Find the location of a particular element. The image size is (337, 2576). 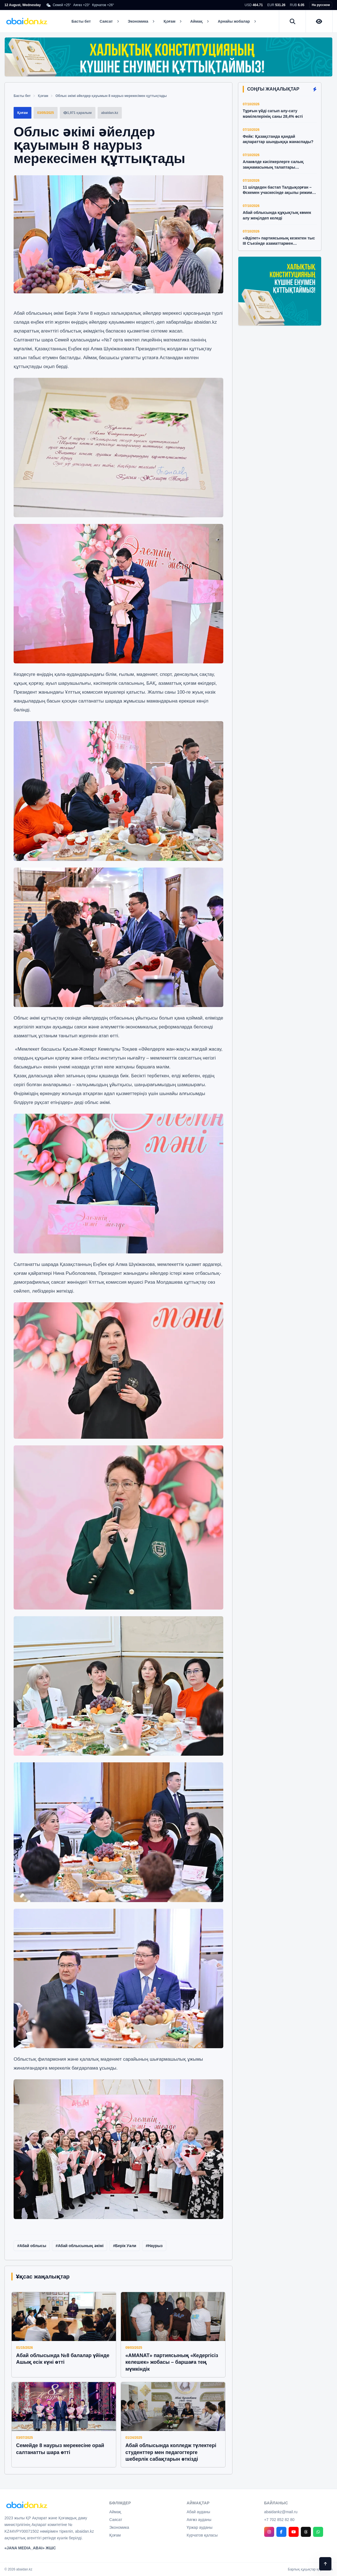

Аймақ [button] is located at coordinates (199, 21).